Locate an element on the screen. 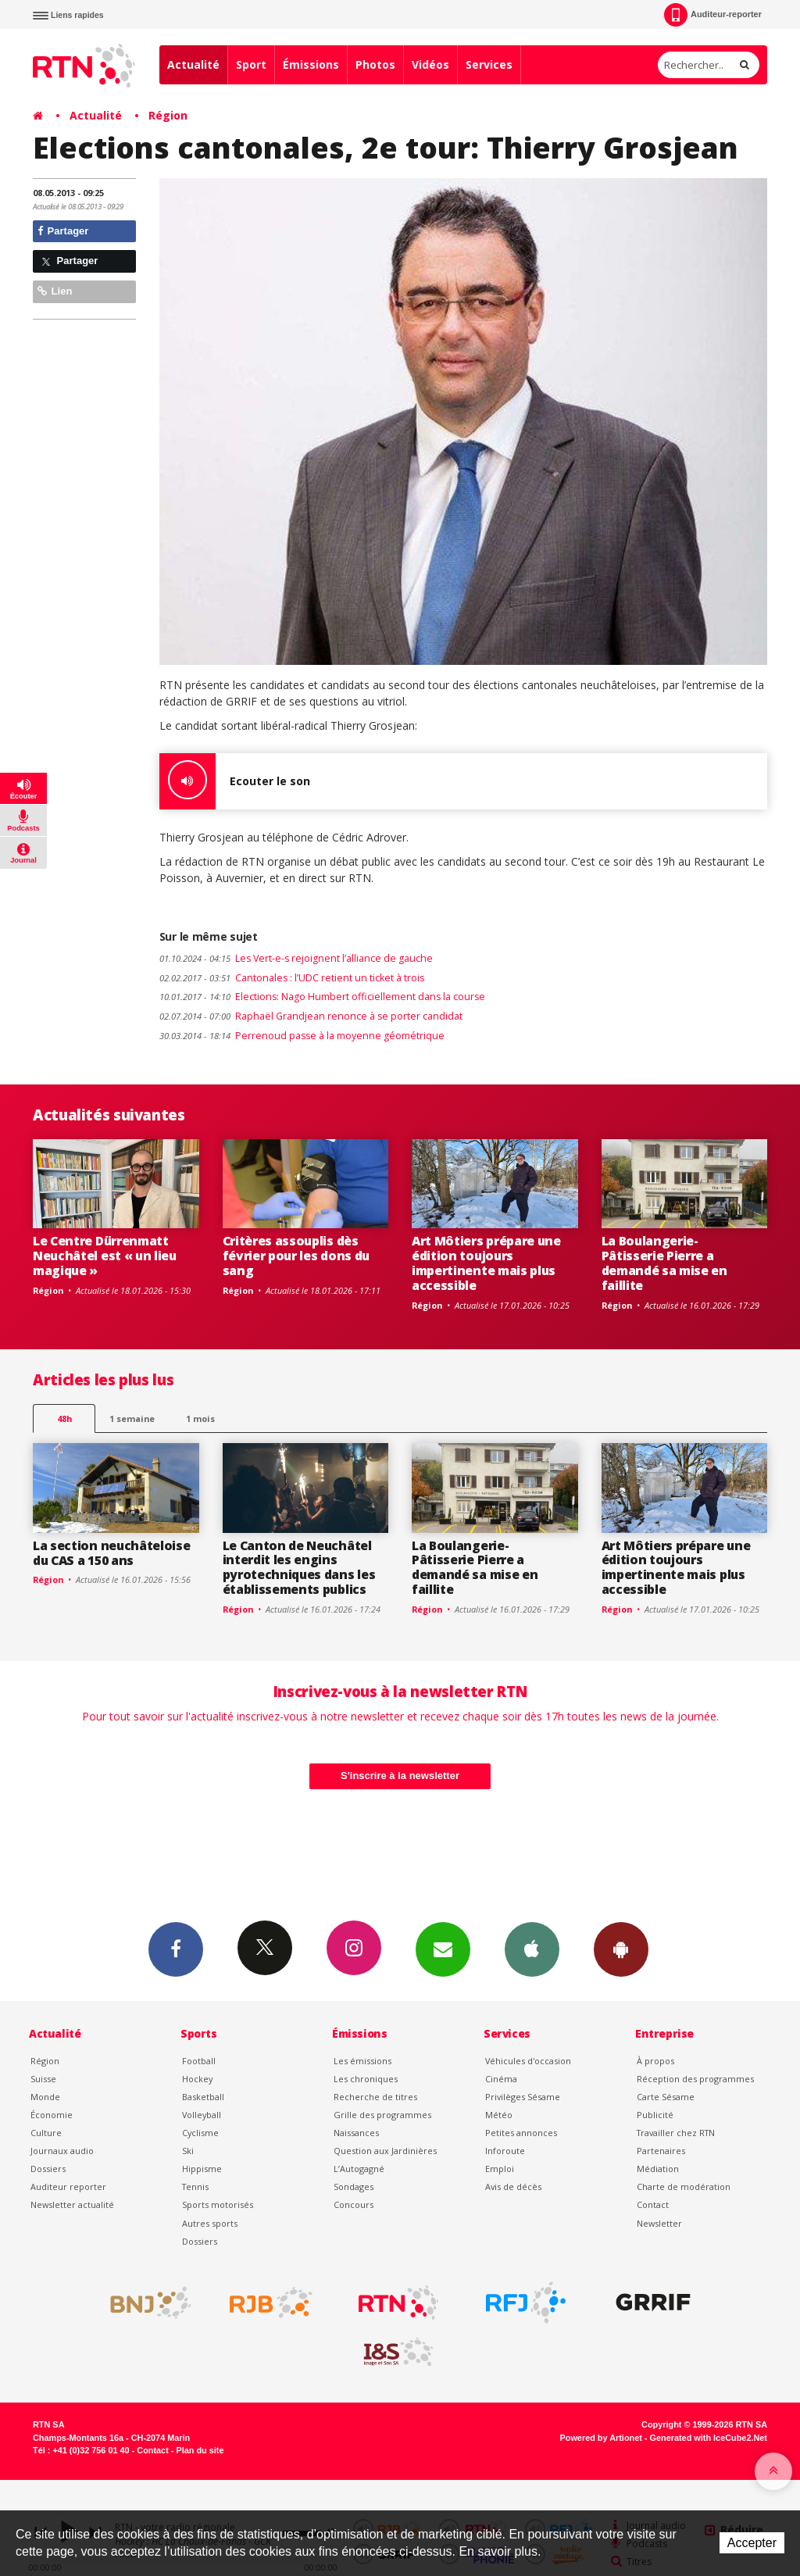 The height and width of the screenshot is (2576, 800). Naissances is located at coordinates (356, 2133).